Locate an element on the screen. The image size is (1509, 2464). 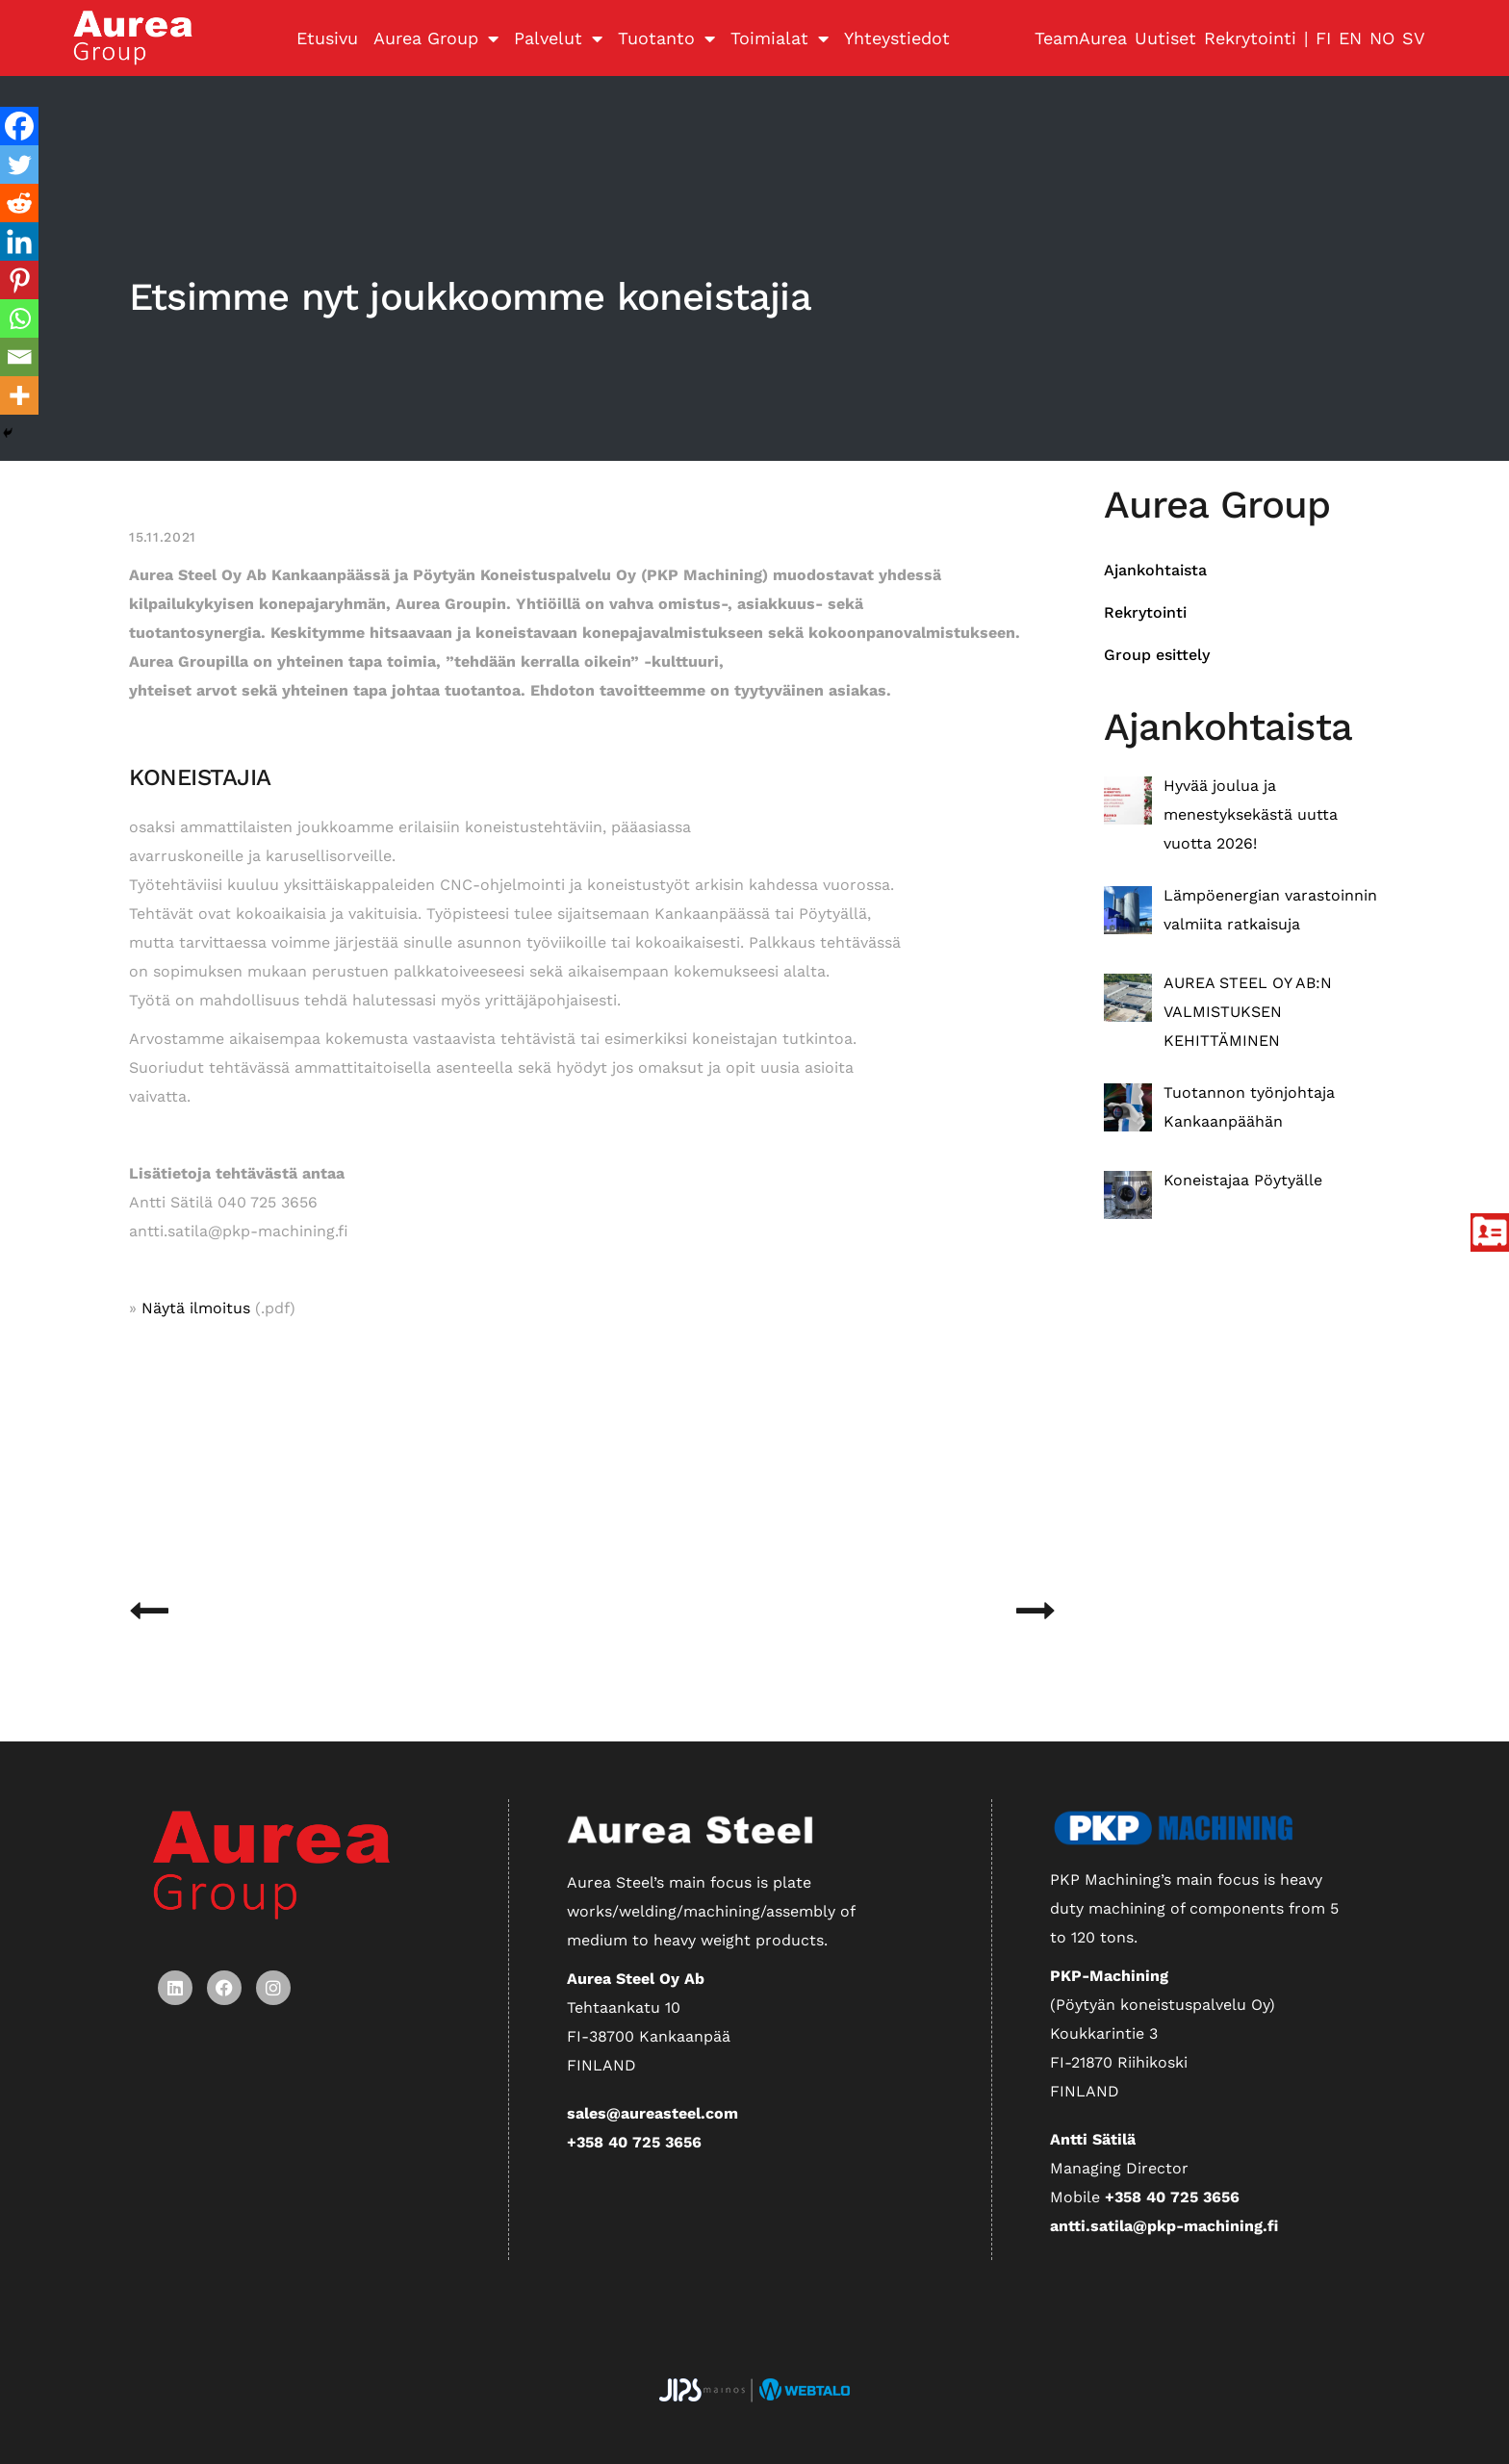
Palvelut is located at coordinates (558, 38).